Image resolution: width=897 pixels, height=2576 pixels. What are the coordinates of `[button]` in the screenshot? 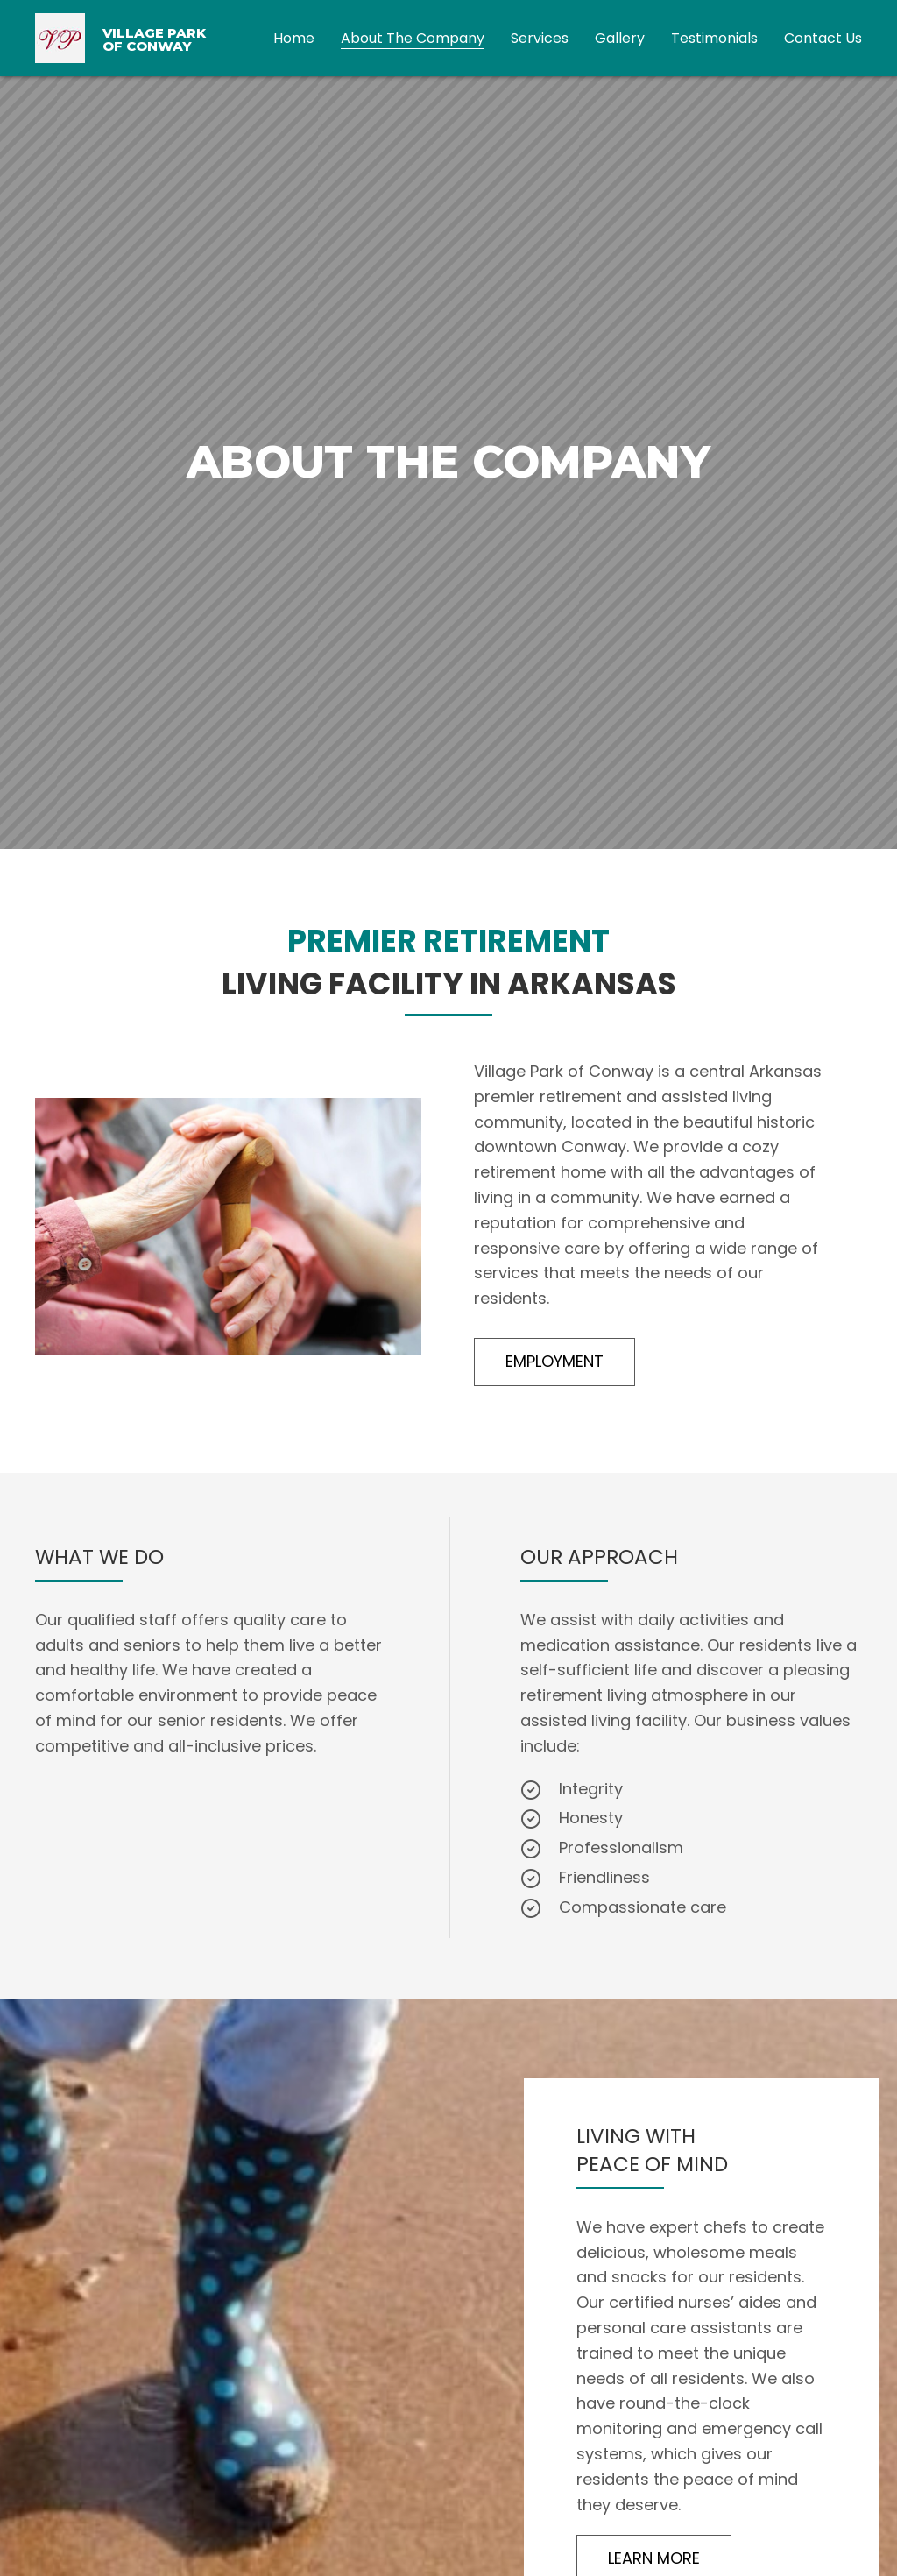 It's located at (554, 1362).